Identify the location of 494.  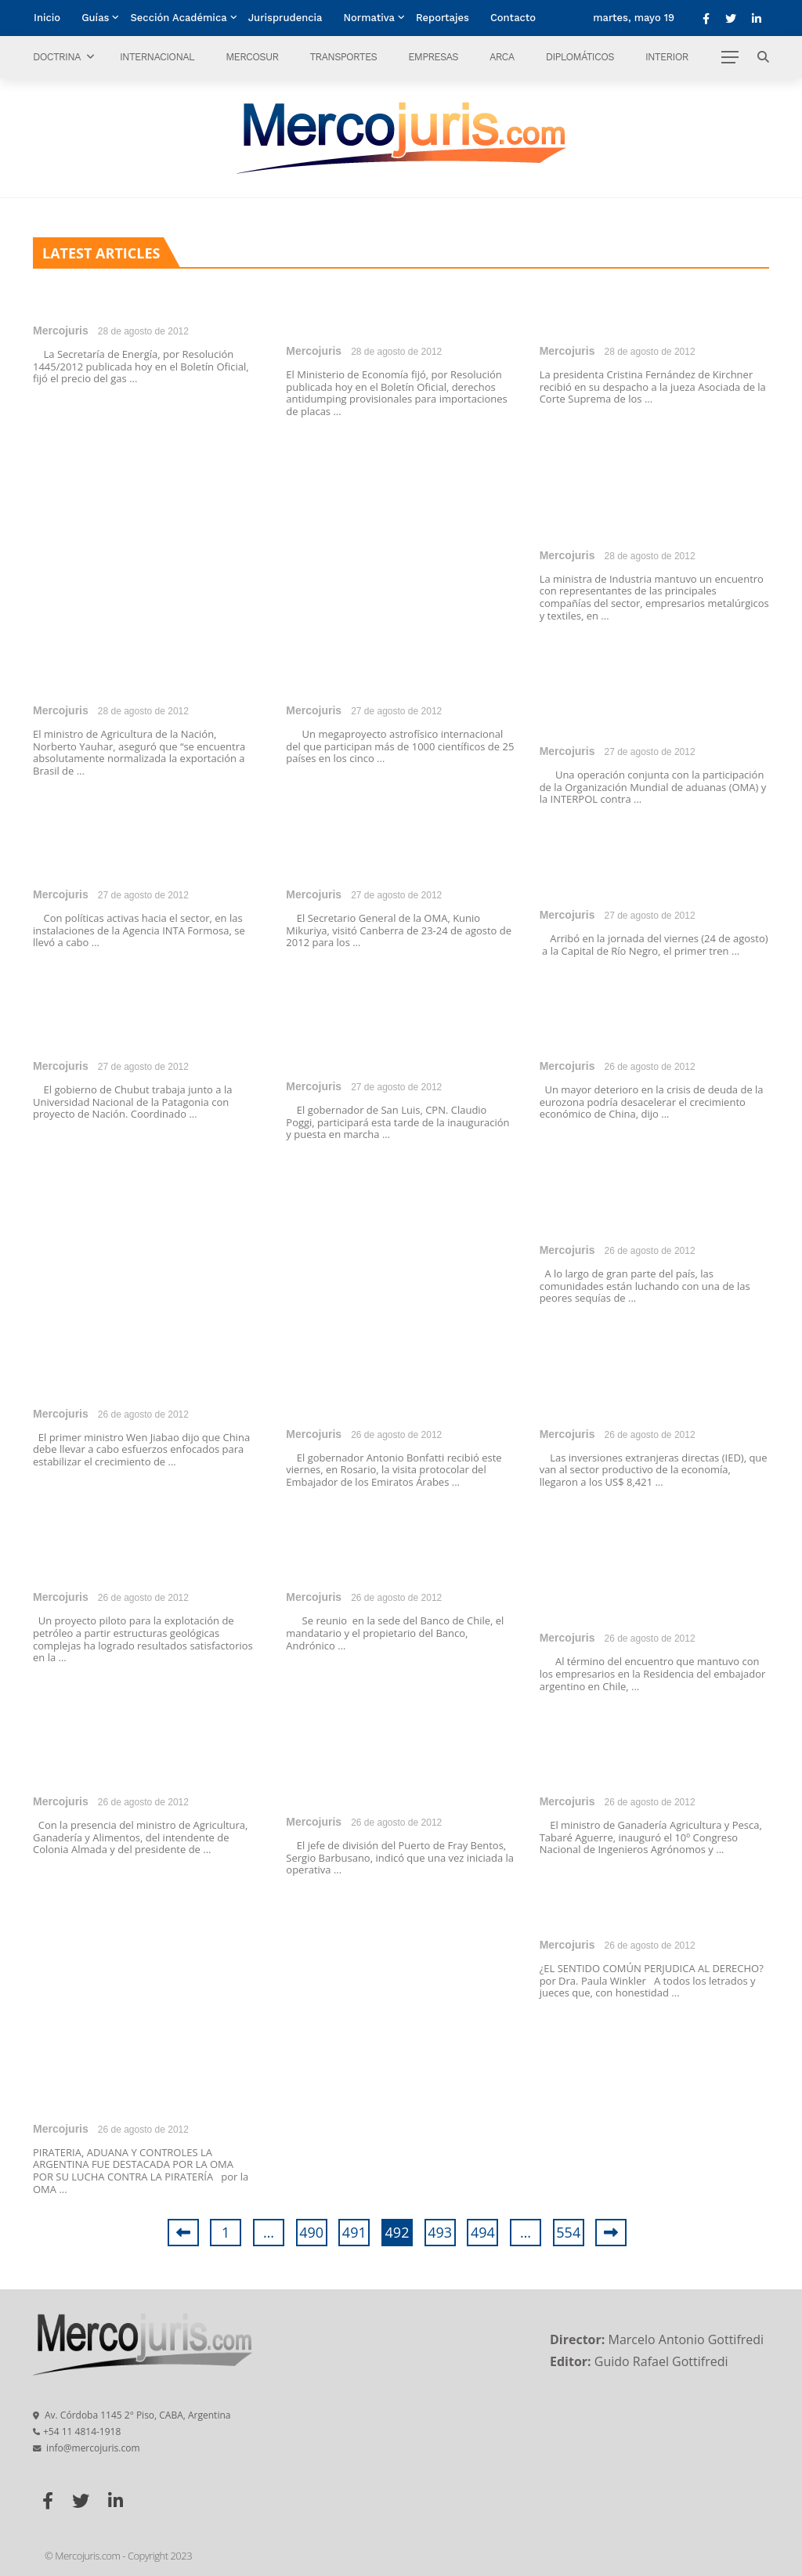
(483, 2232).